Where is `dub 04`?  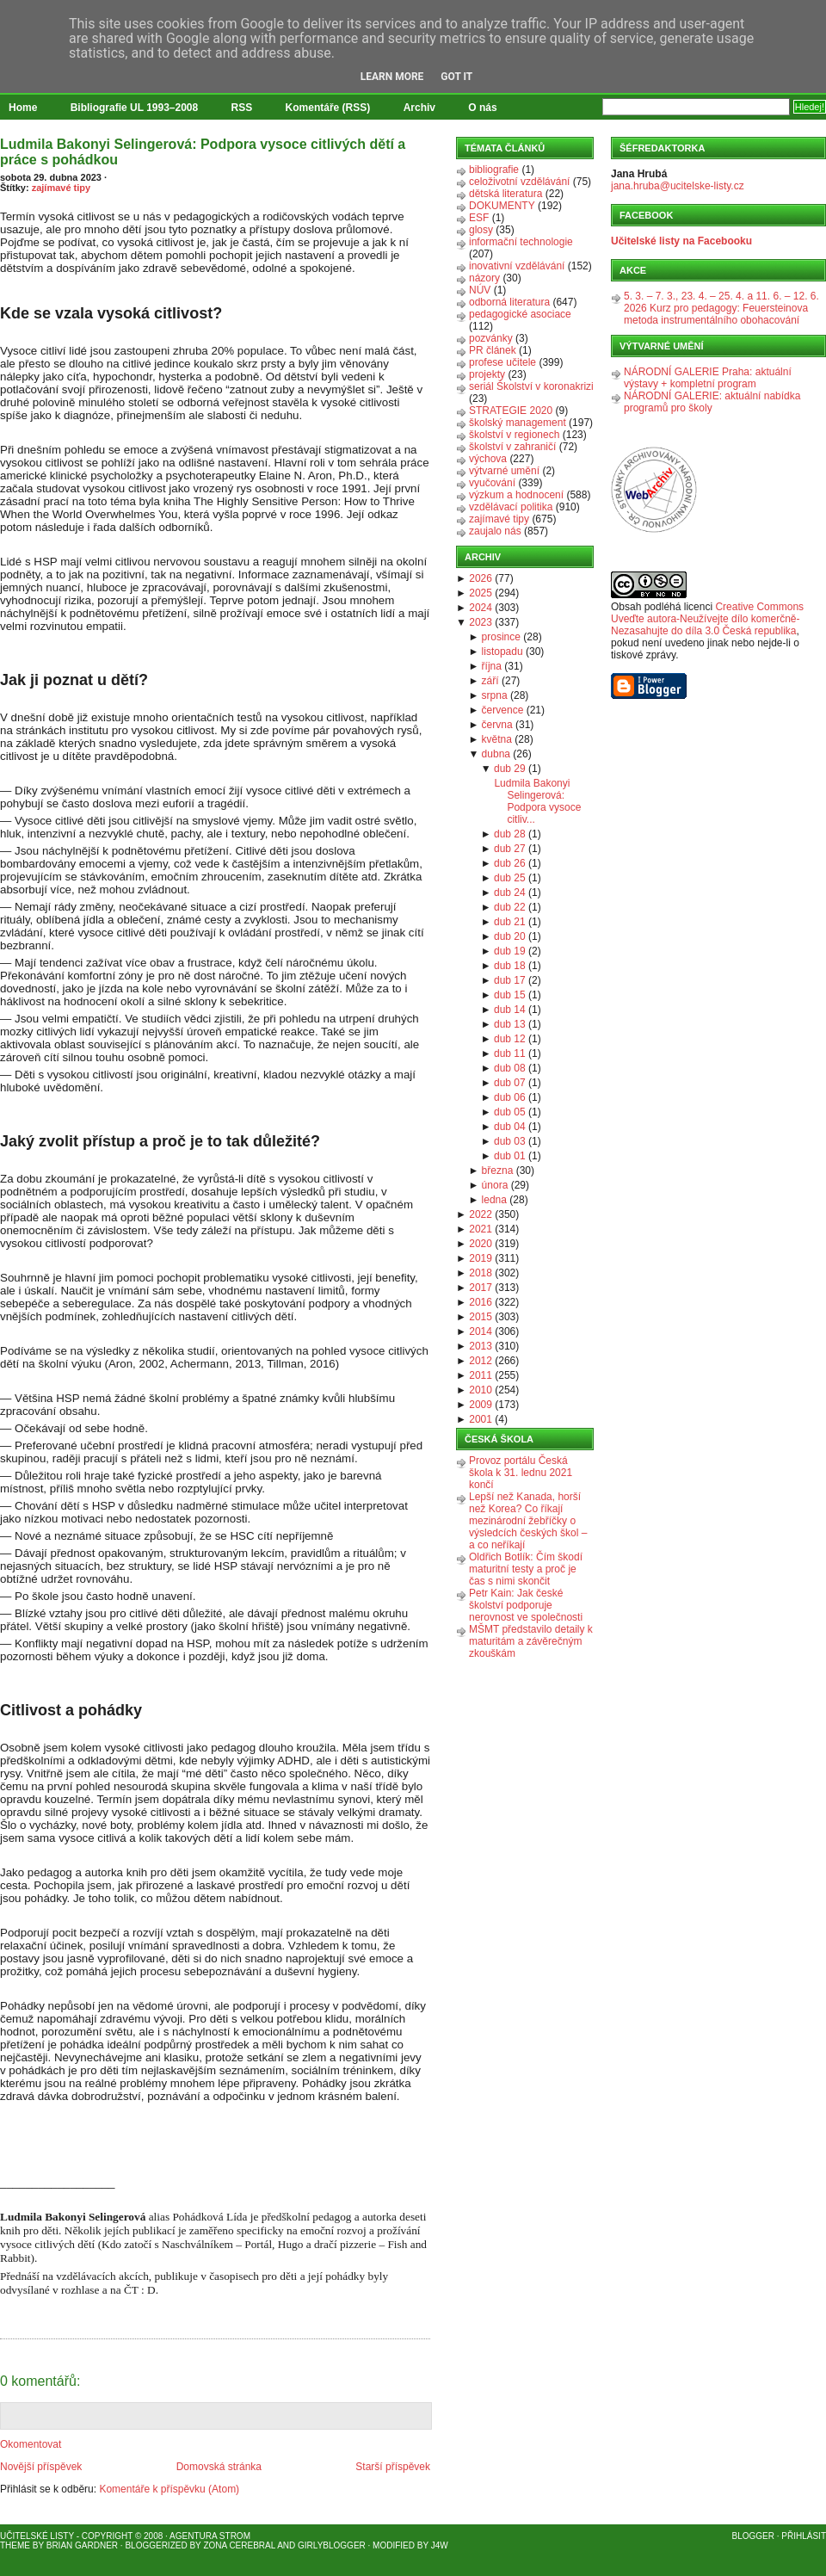 dub 04 is located at coordinates (510, 1127).